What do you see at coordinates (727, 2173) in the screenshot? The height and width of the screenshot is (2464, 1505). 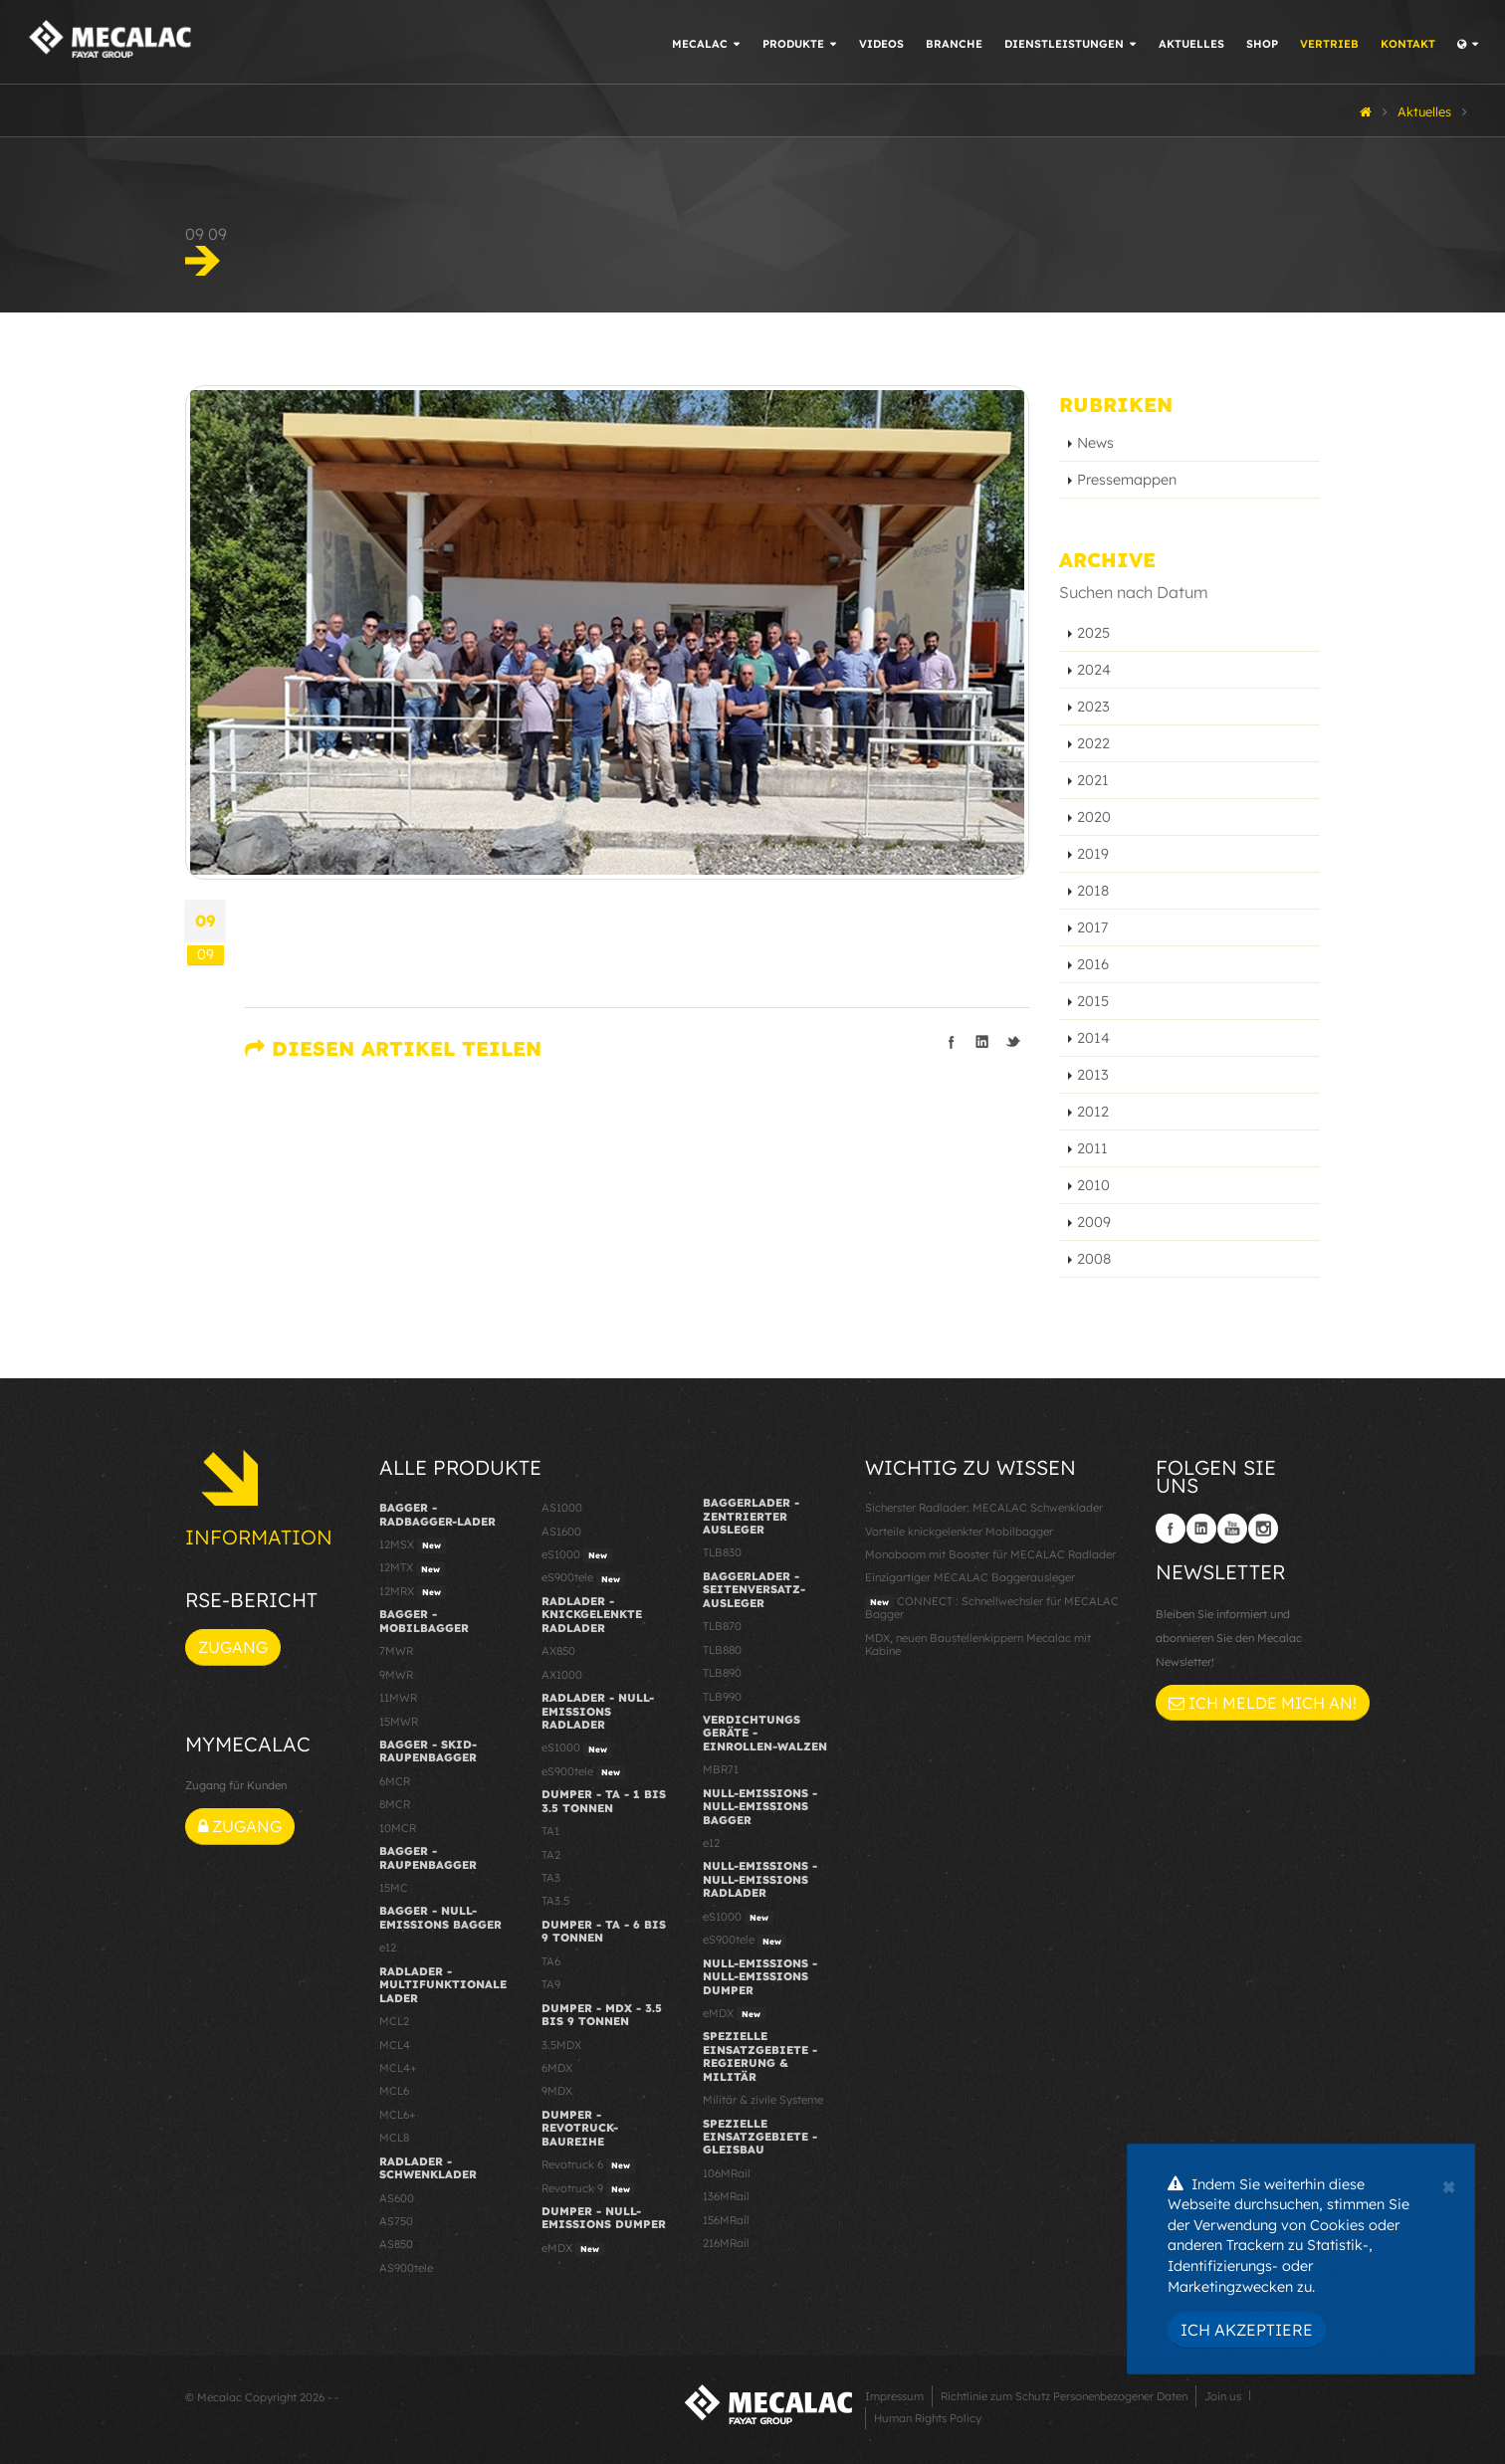 I see `106MRail` at bounding box center [727, 2173].